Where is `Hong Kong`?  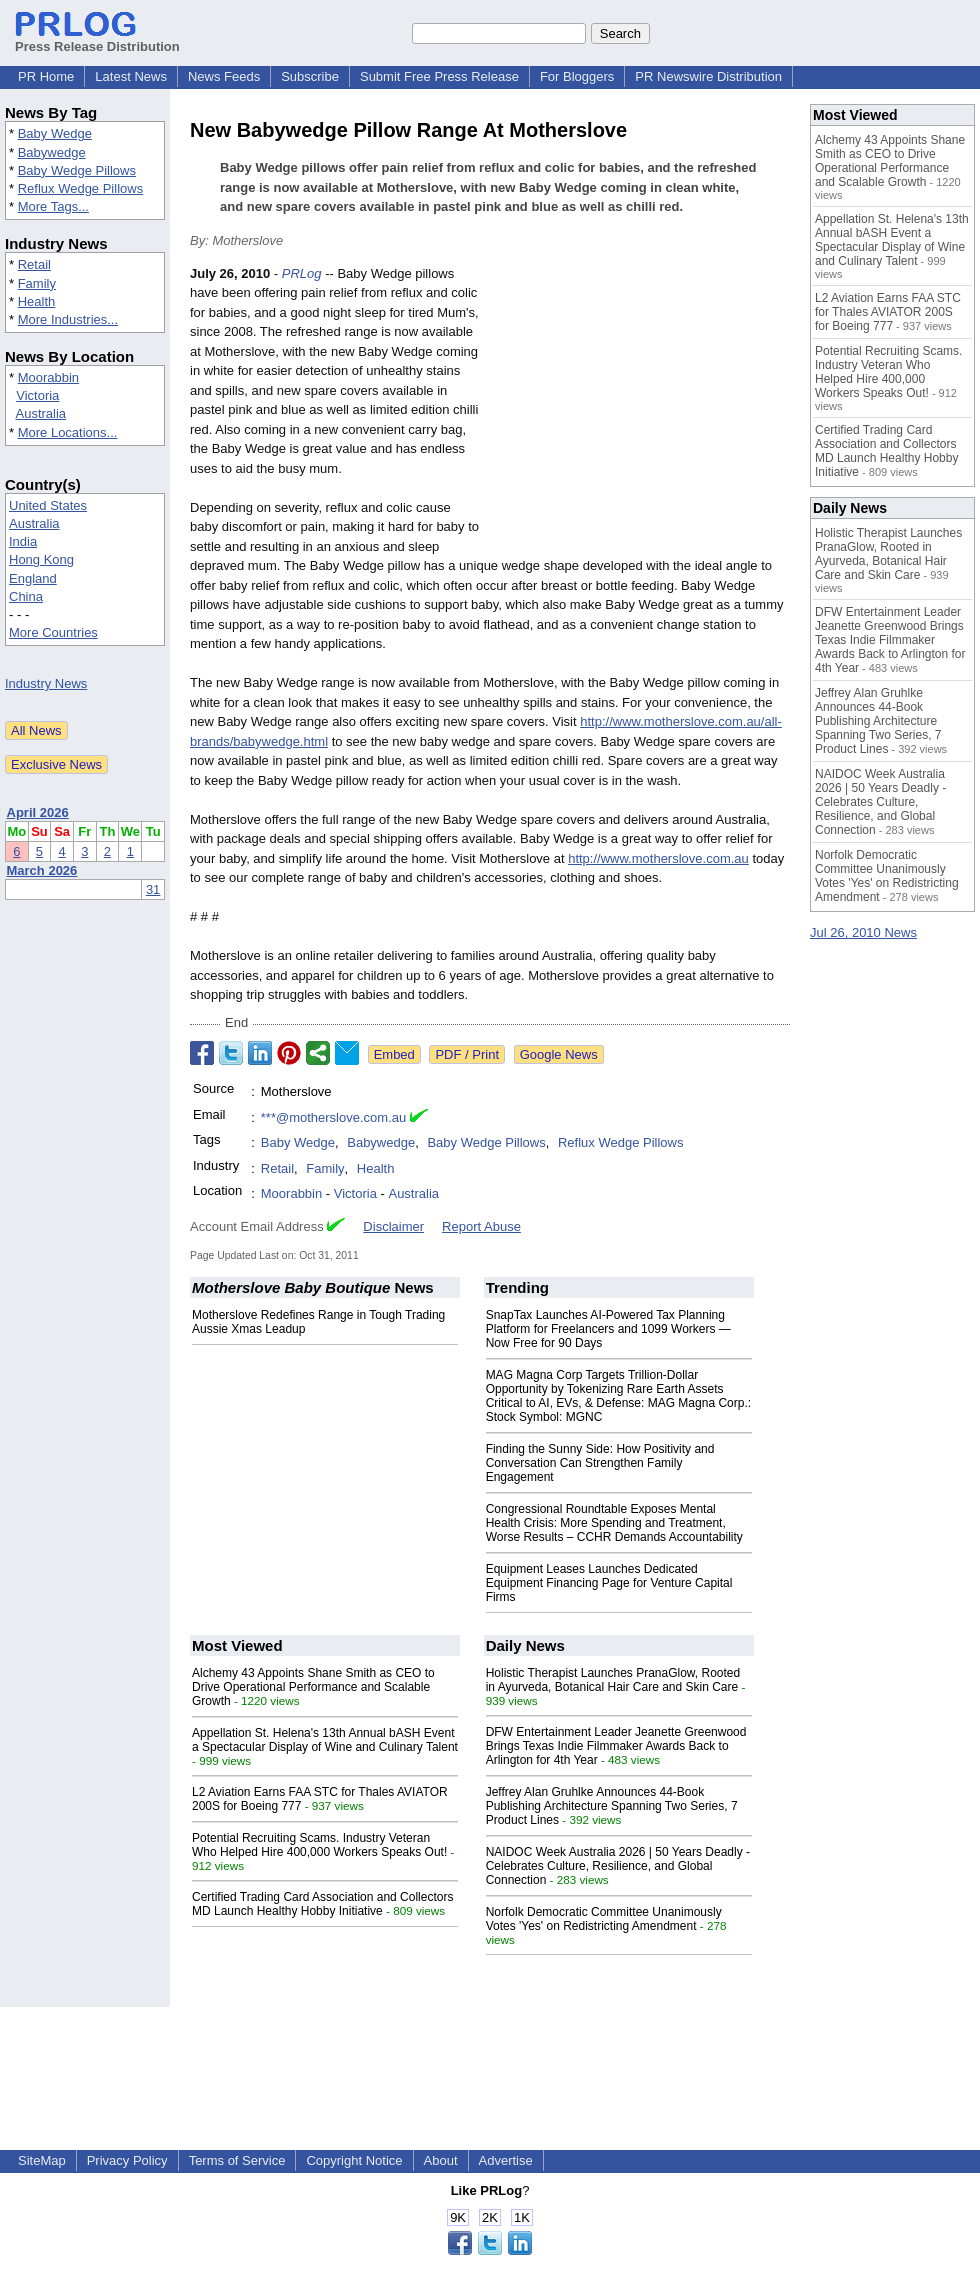
Hong Kong is located at coordinates (41, 559).